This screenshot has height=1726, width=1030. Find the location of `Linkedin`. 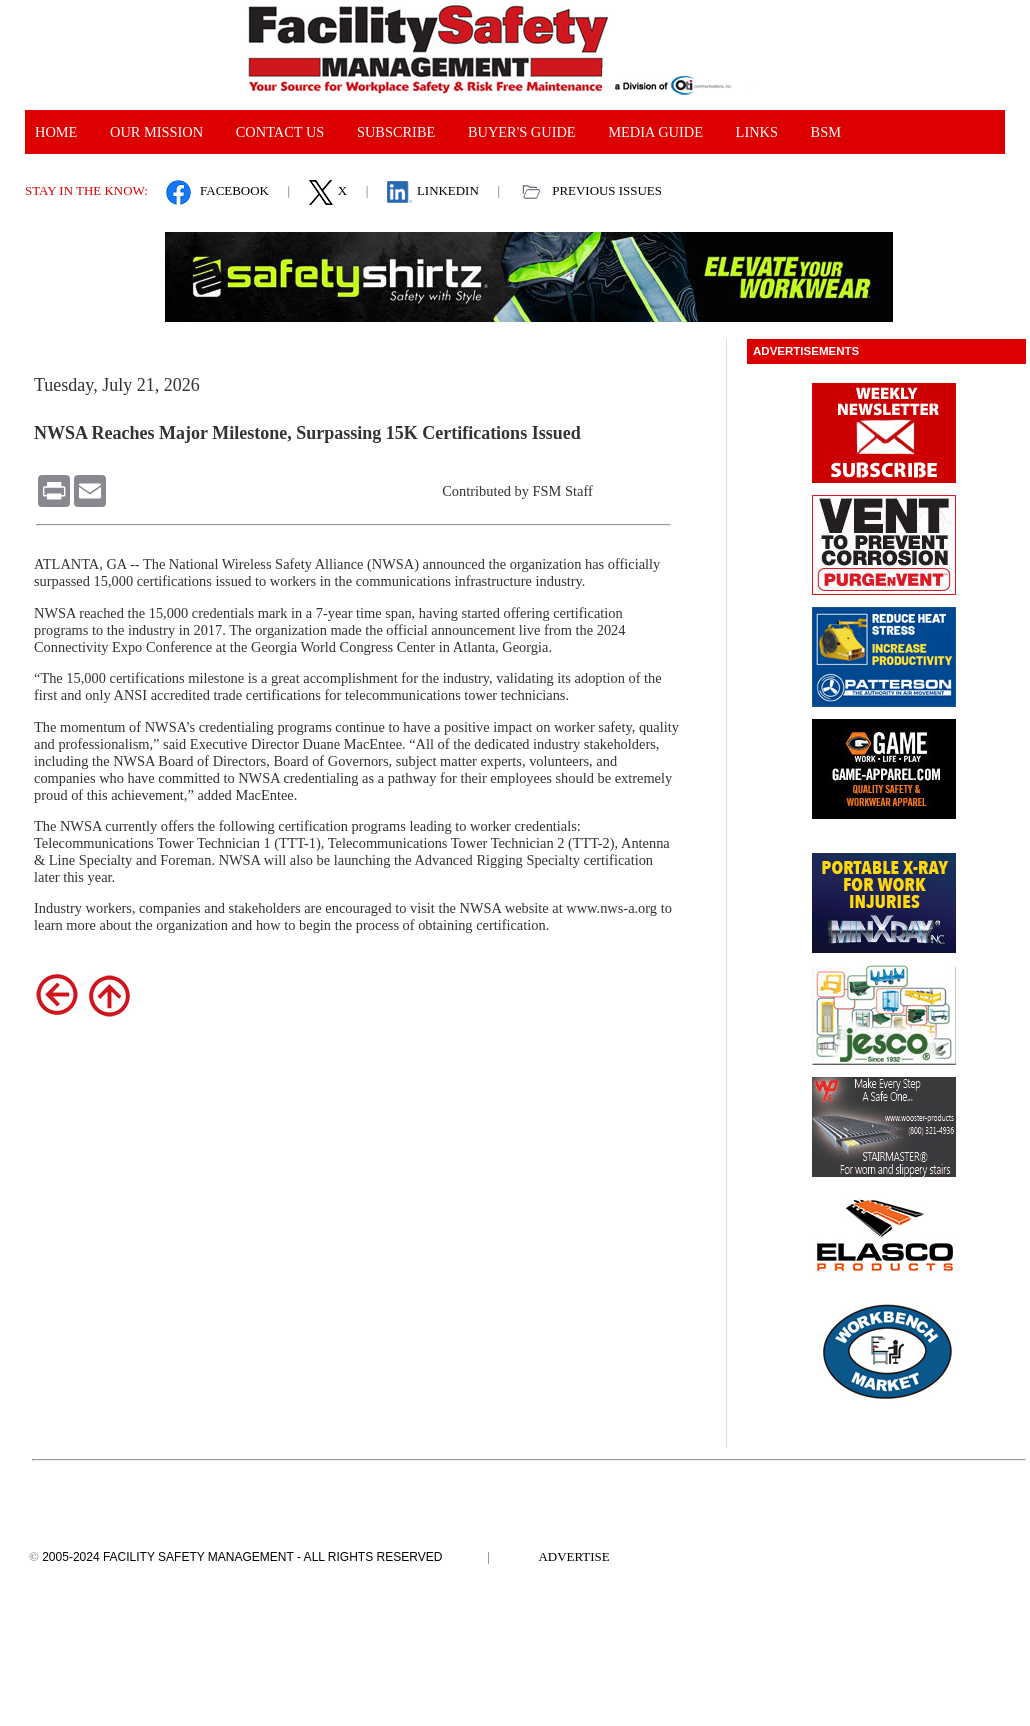

Linkedin is located at coordinates (448, 190).